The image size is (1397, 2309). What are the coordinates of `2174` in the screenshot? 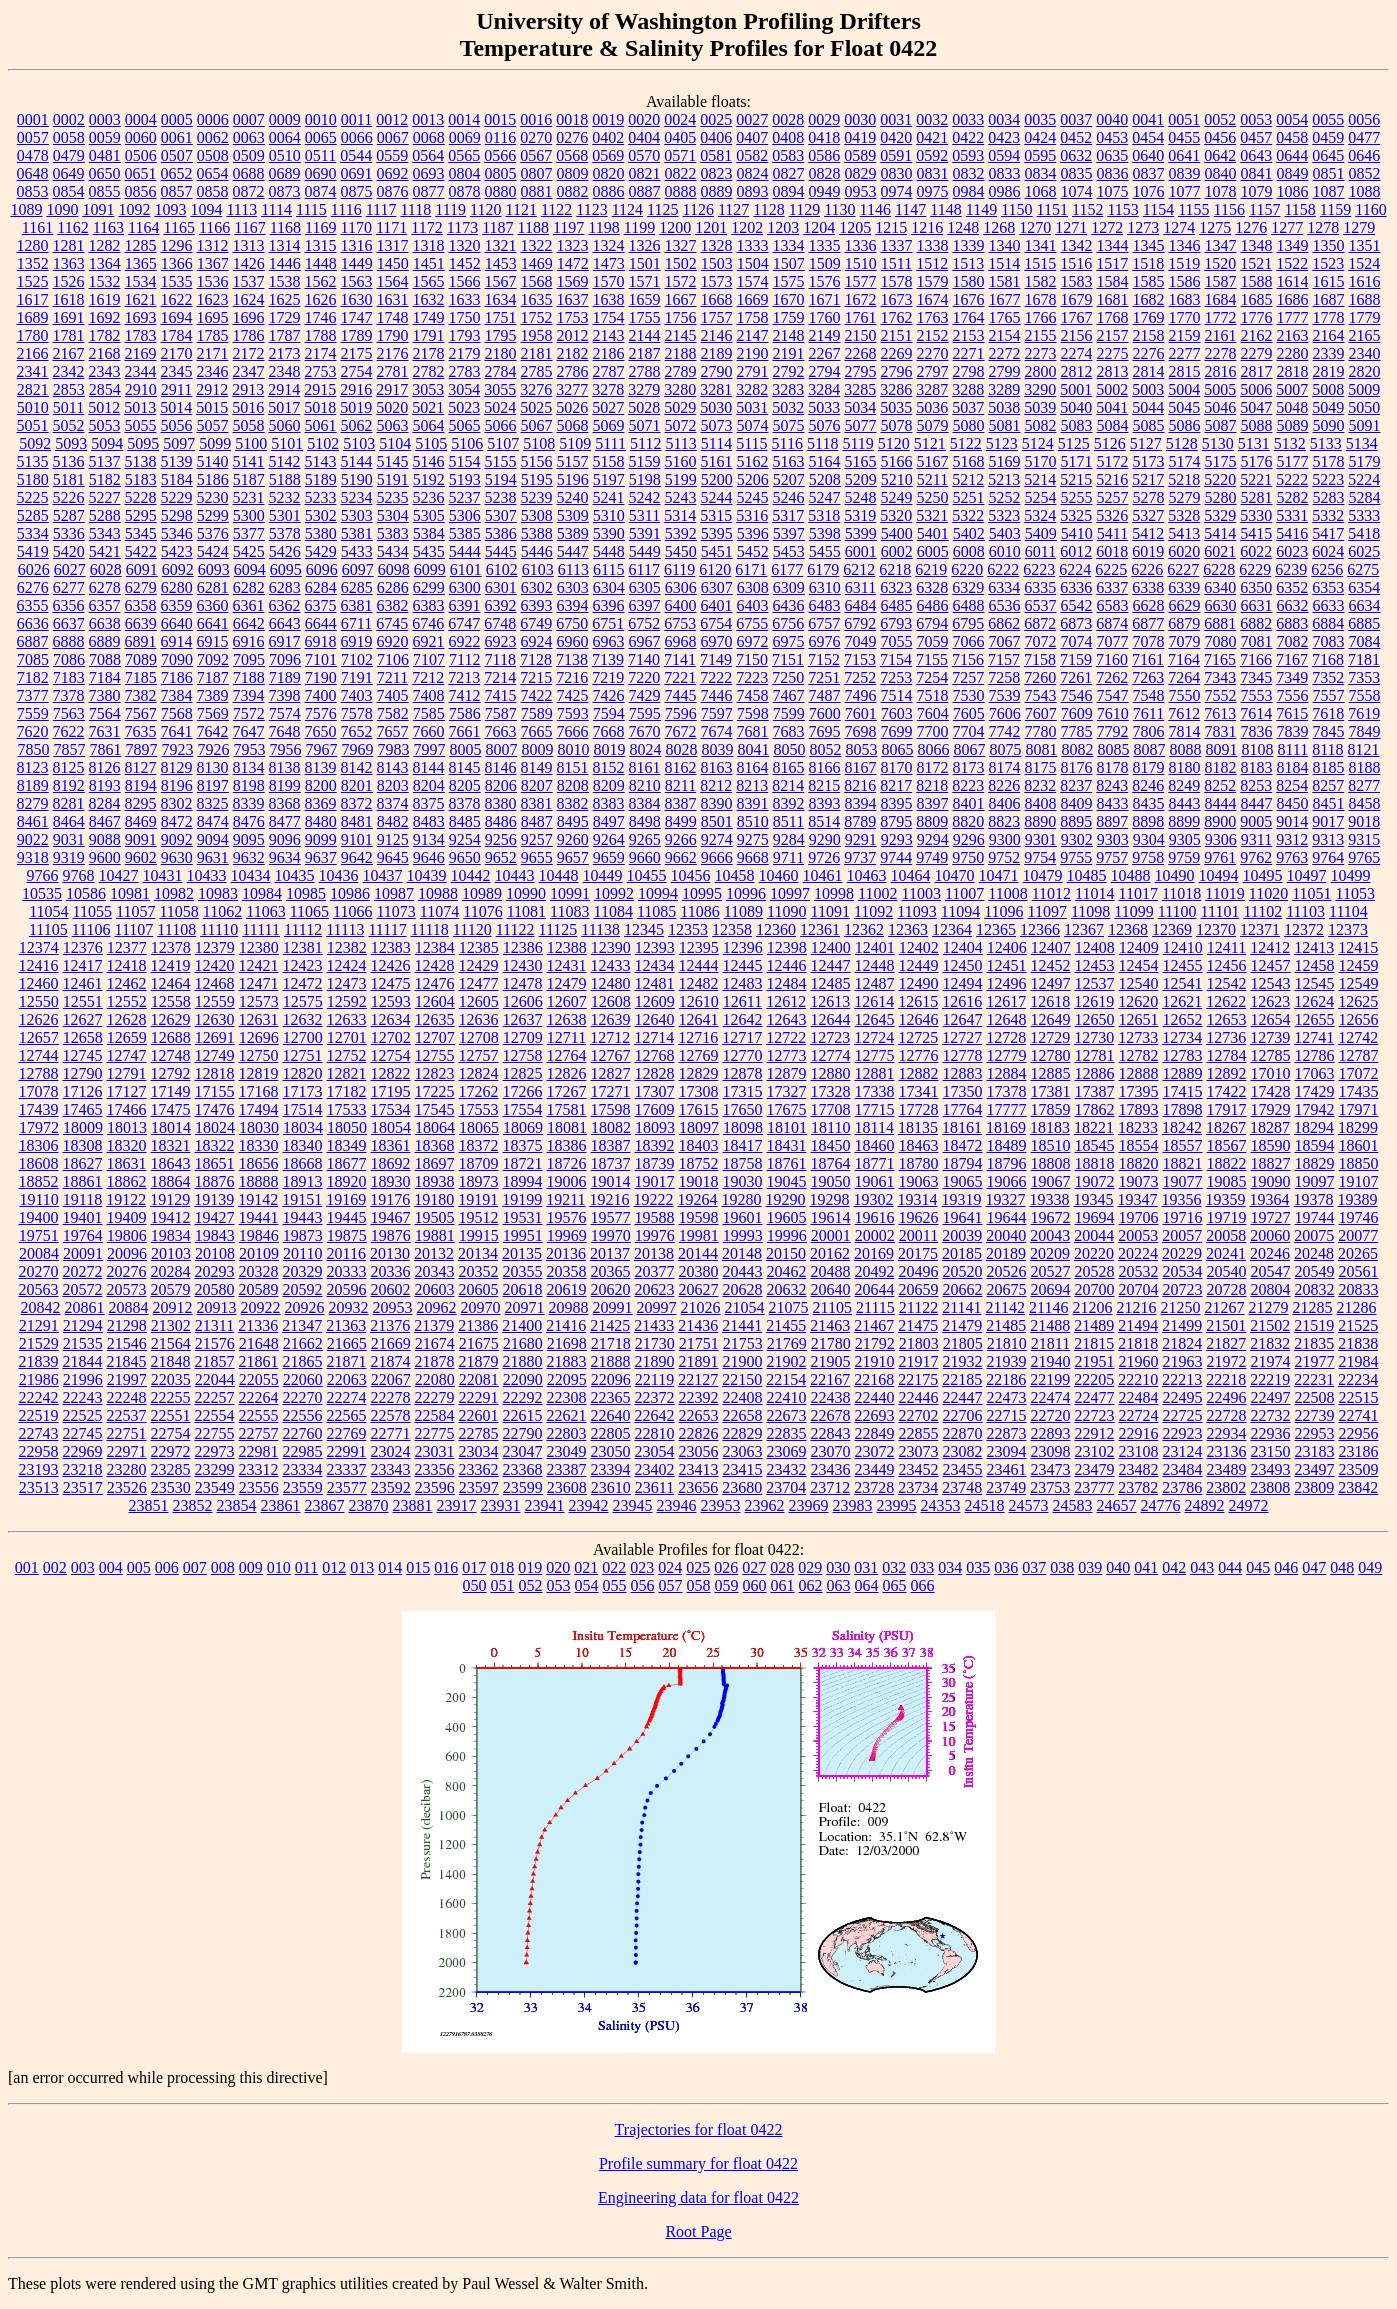 It's located at (321, 353).